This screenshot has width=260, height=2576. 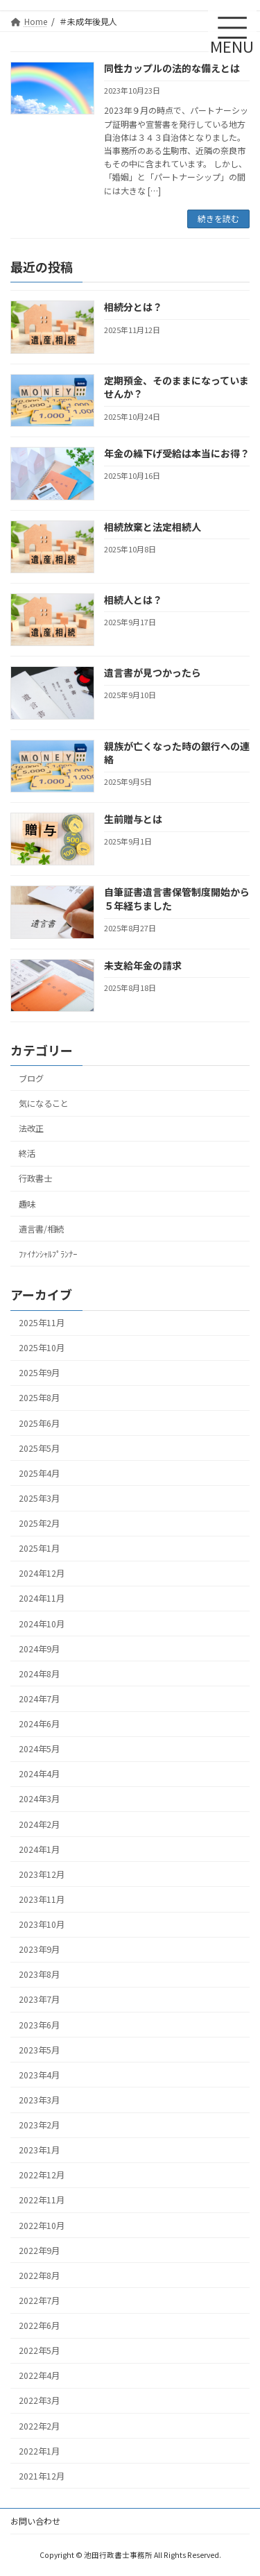 What do you see at coordinates (39, 1823) in the screenshot?
I see `2024年2月` at bounding box center [39, 1823].